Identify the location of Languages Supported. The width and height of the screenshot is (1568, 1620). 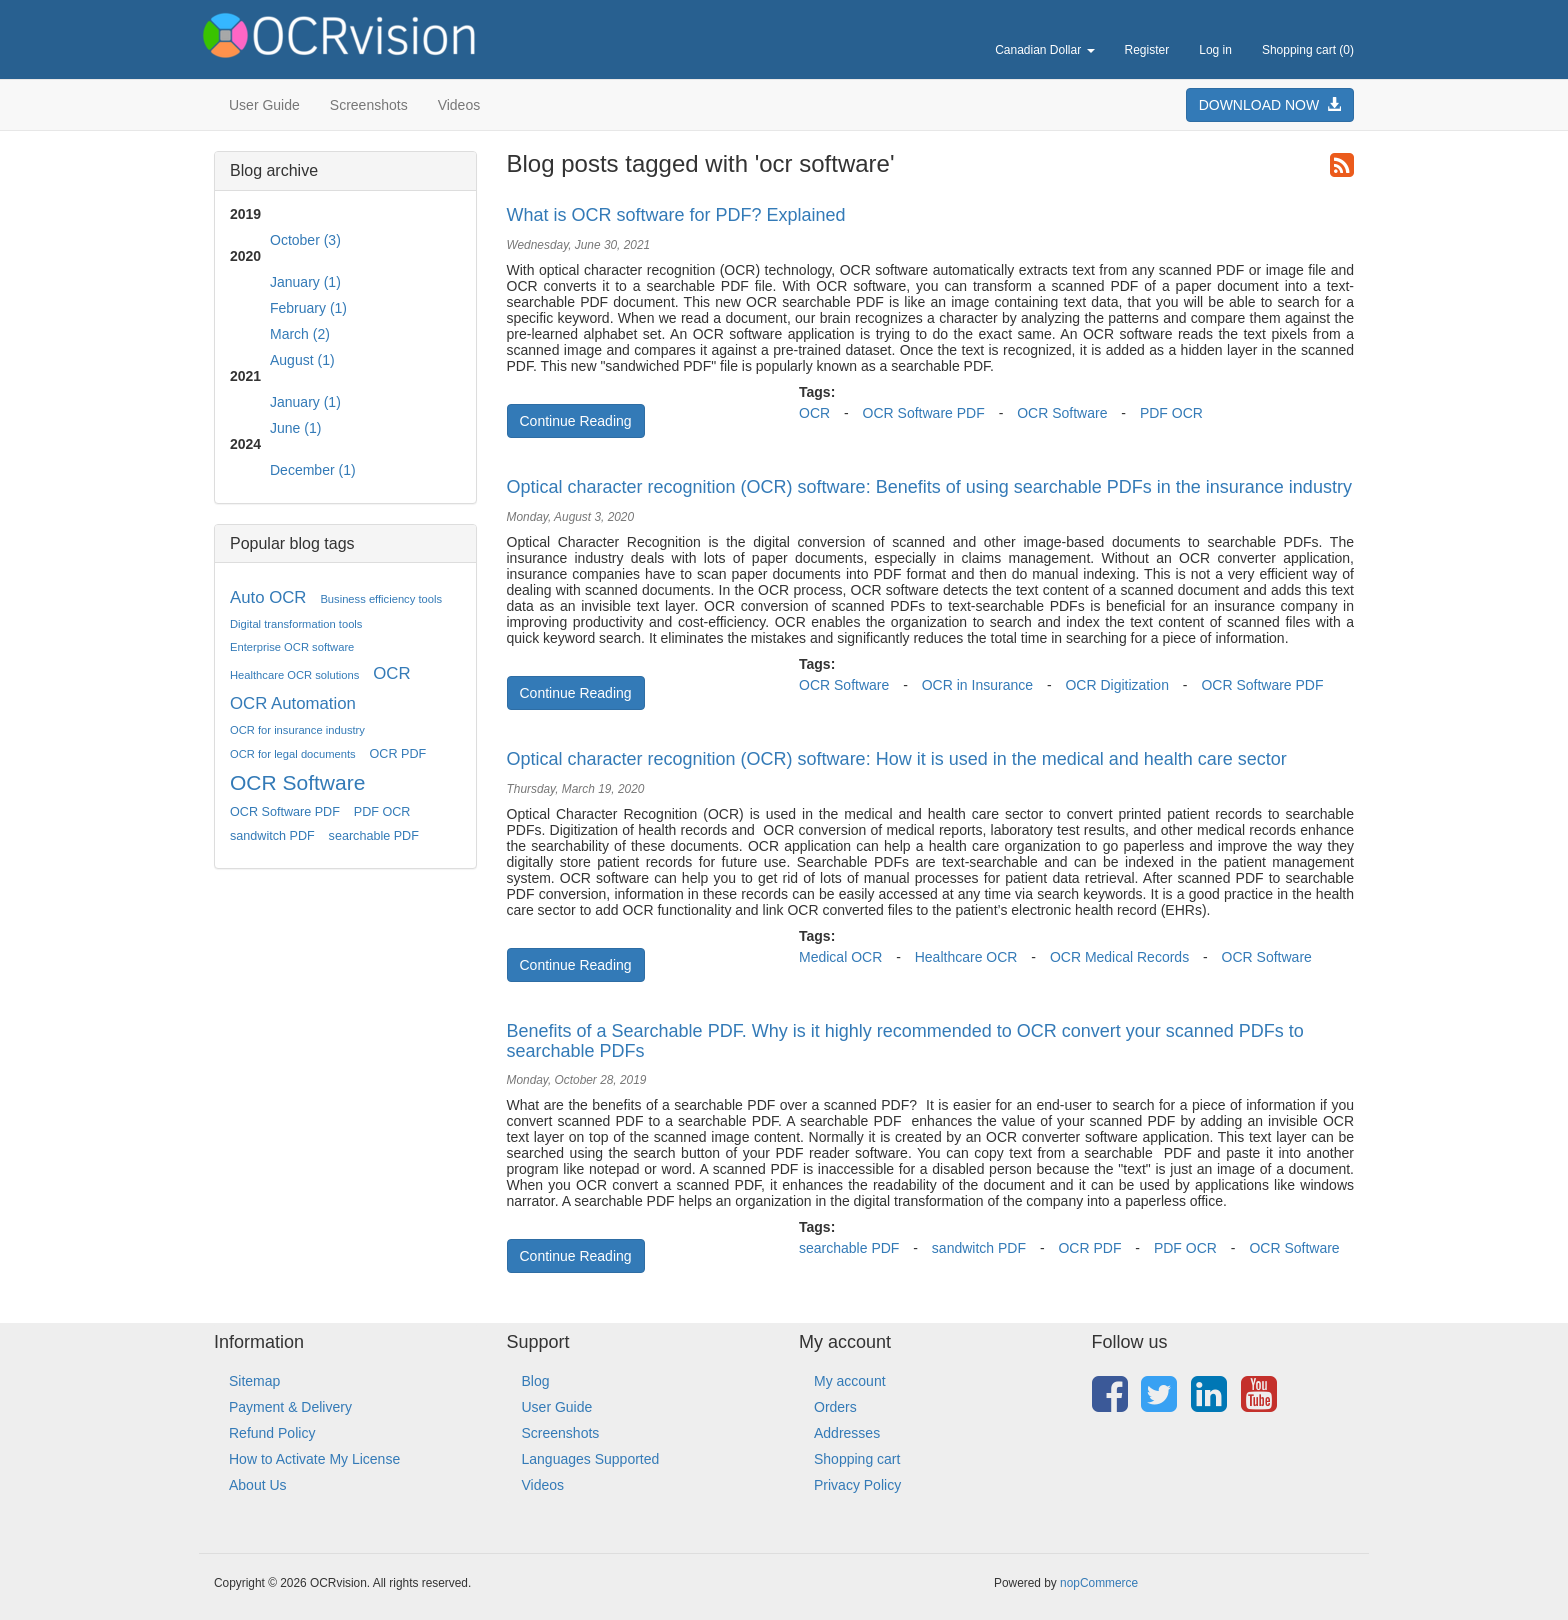
(591, 1459).